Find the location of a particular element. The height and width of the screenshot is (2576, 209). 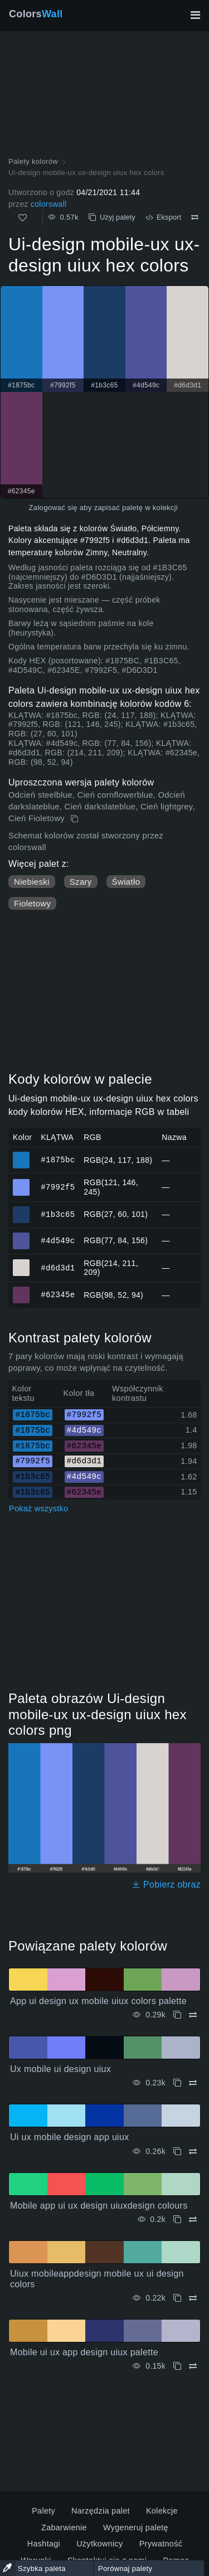

Ui ux mobile design app uiux is located at coordinates (69, 2137).